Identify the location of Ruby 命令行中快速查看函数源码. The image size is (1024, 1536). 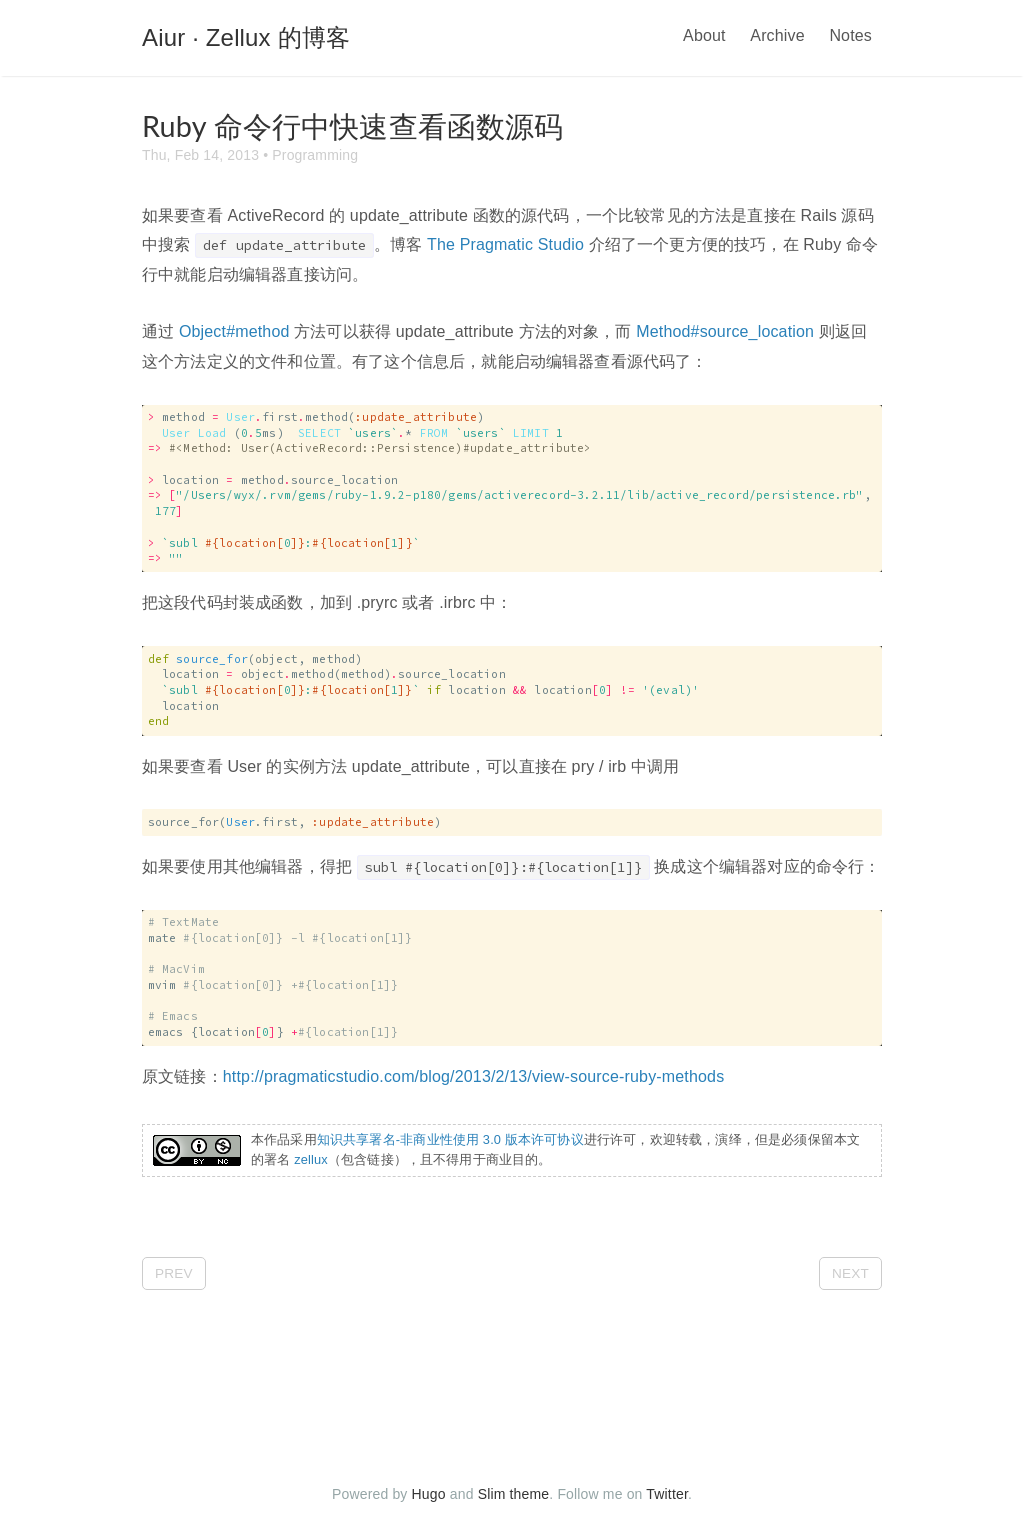
(353, 126).